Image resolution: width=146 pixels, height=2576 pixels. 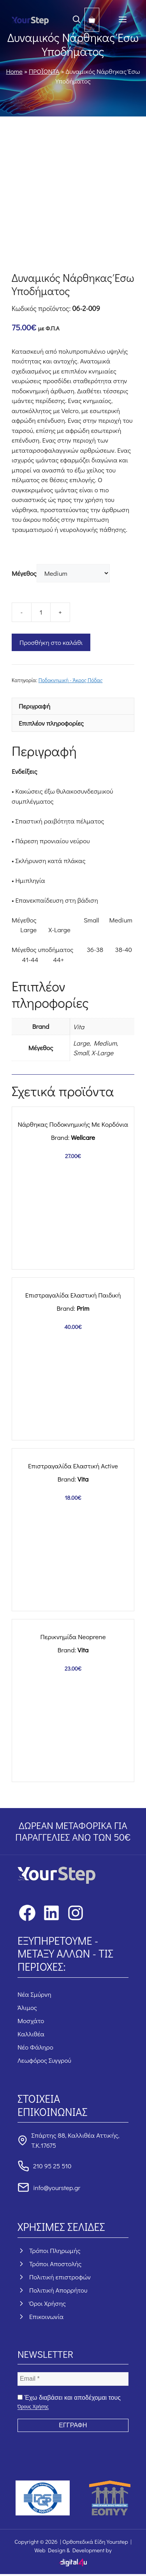 What do you see at coordinates (46, 2316) in the screenshot?
I see `Επικοινωνία` at bounding box center [46, 2316].